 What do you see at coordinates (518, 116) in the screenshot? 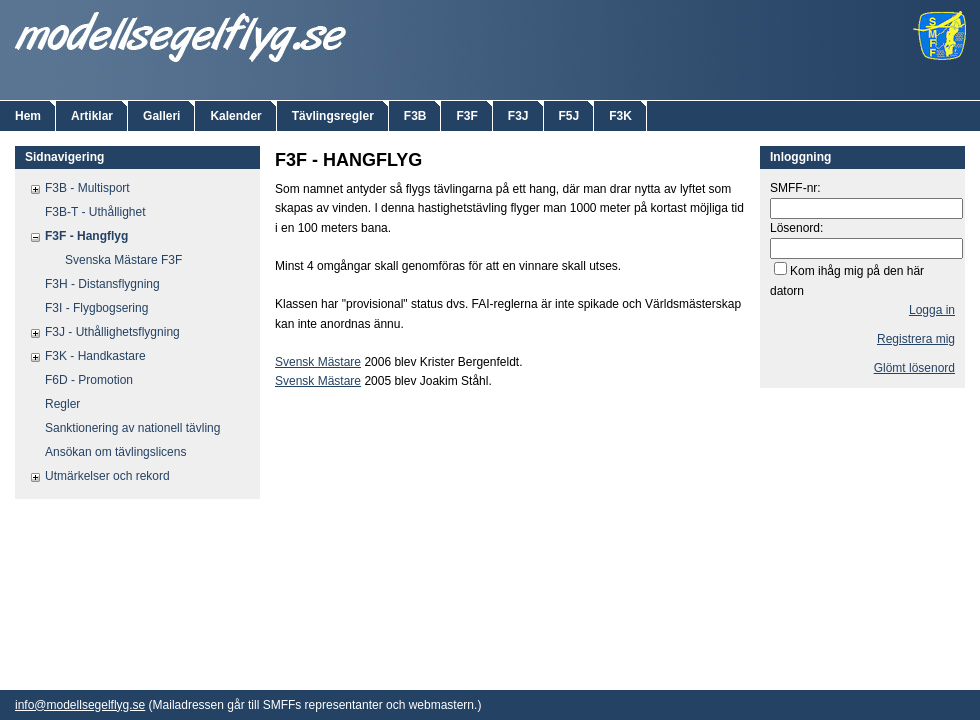
I see `F3J` at bounding box center [518, 116].